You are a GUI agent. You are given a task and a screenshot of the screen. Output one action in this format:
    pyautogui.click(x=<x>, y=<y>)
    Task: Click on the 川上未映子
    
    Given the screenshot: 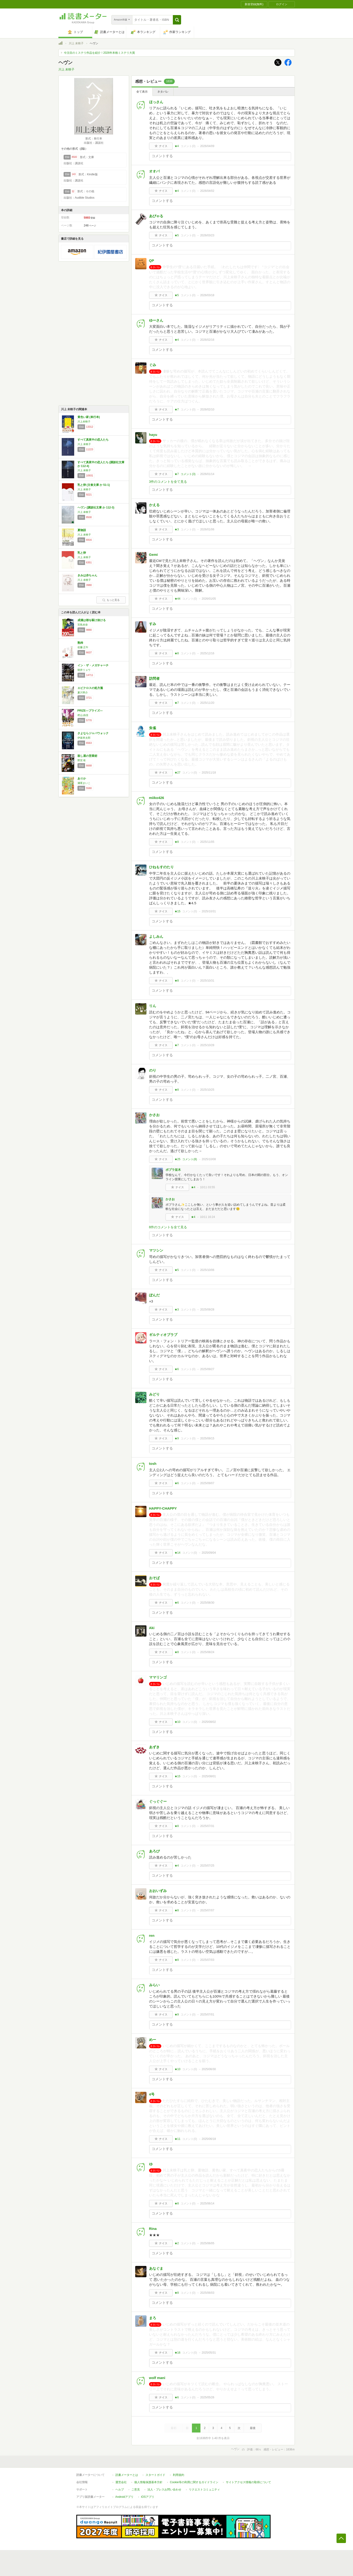 What is the action you would take?
    pyautogui.click(x=83, y=421)
    